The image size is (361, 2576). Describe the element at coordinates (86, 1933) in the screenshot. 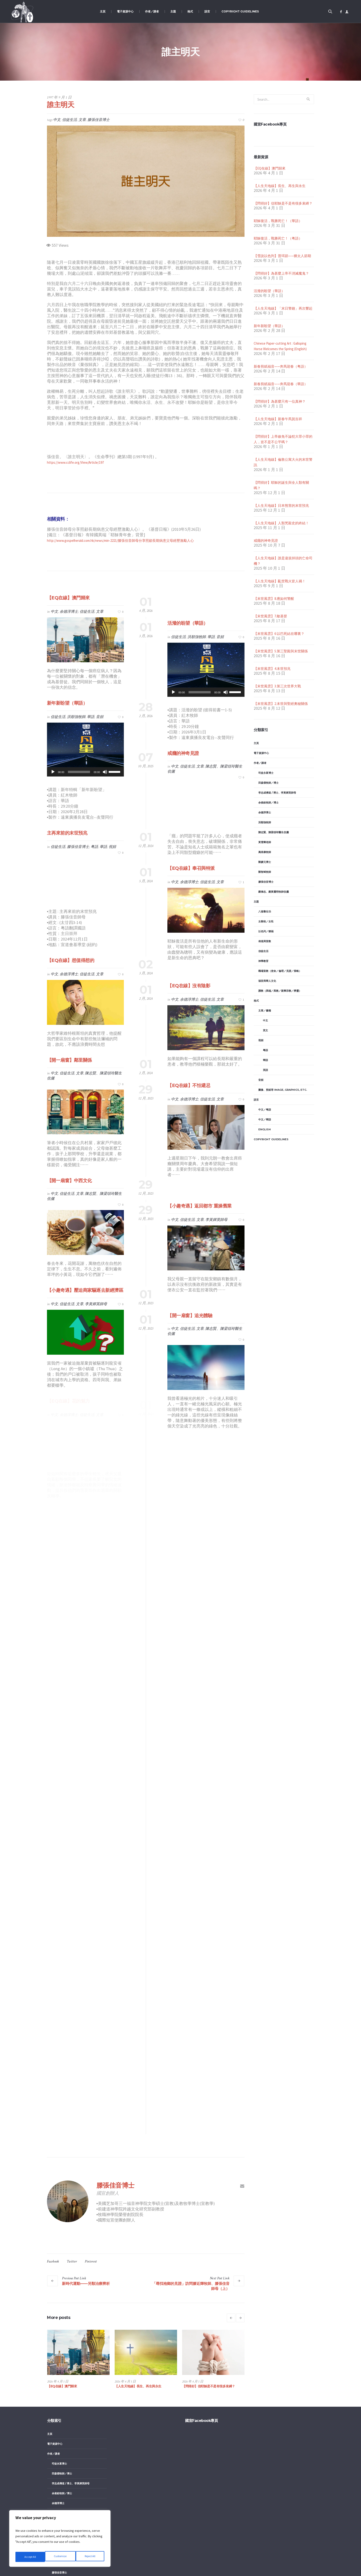

I see `新時代運動——另類治療辨析` at that location.